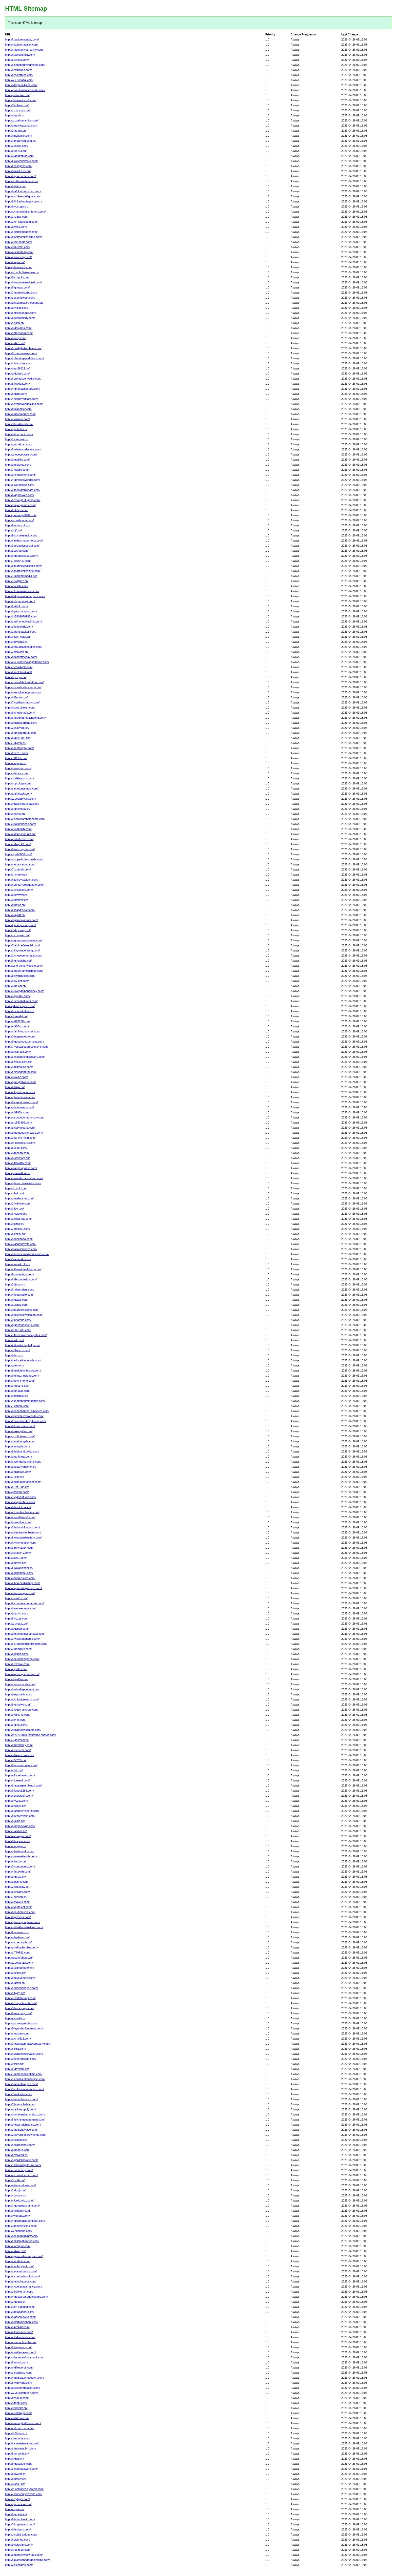 This screenshot has width=397, height=2576. I want to click on http://n.lunadelmarproductions.com/, so click(27, 1254).